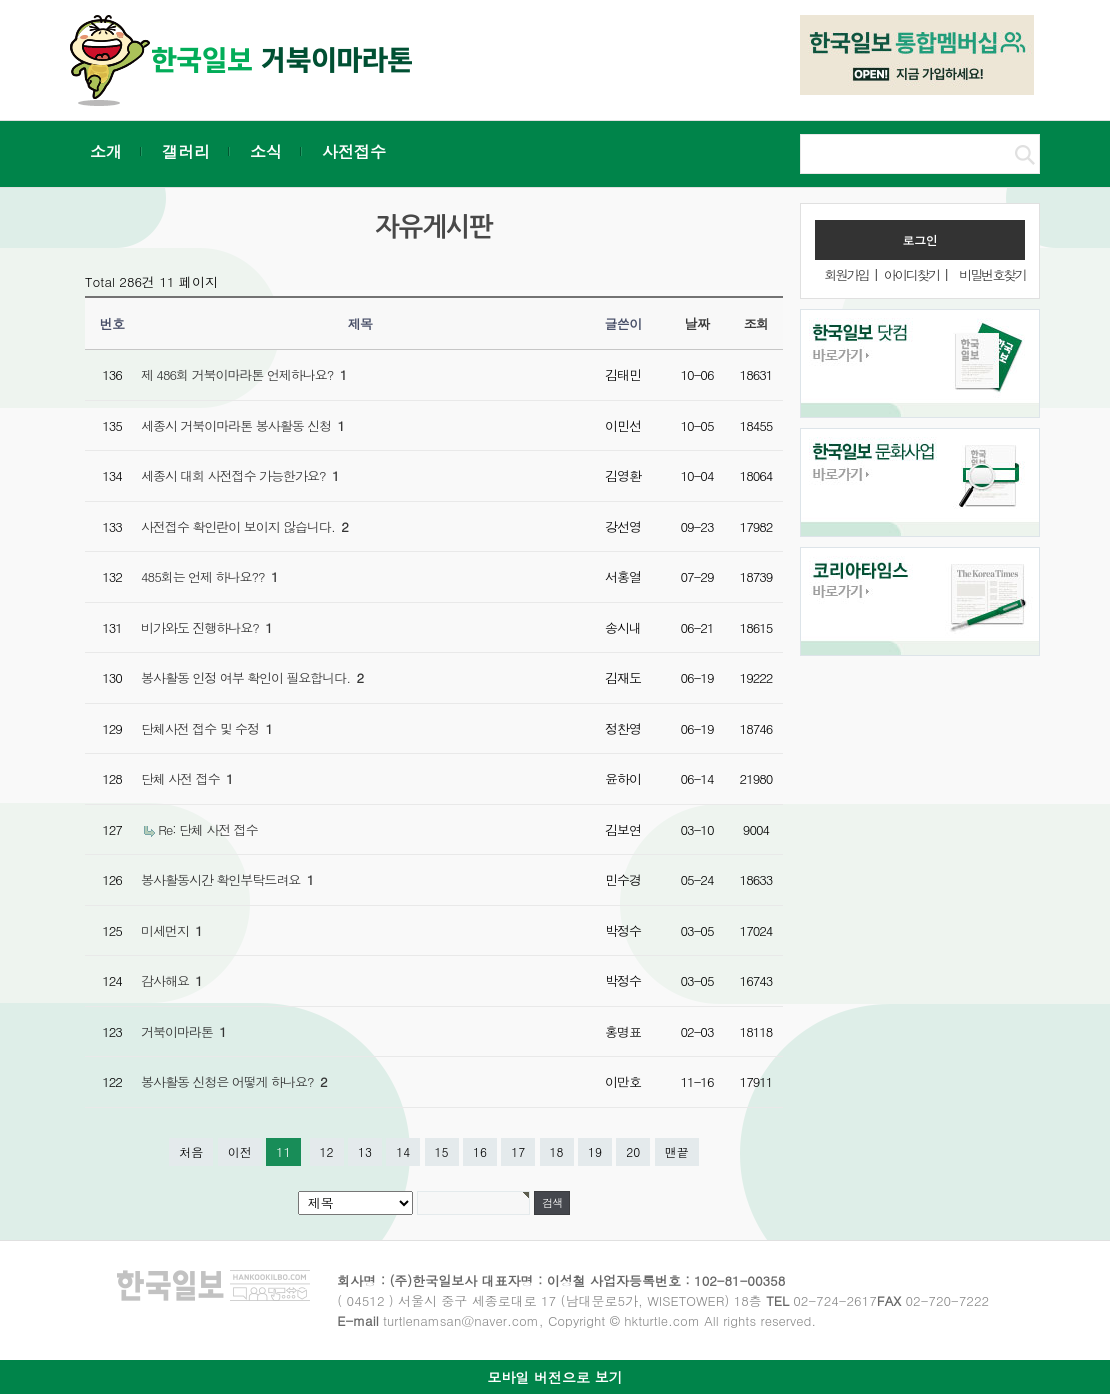 This screenshot has width=1110, height=1394. What do you see at coordinates (480, 1151) in the screenshot?
I see `16` at bounding box center [480, 1151].